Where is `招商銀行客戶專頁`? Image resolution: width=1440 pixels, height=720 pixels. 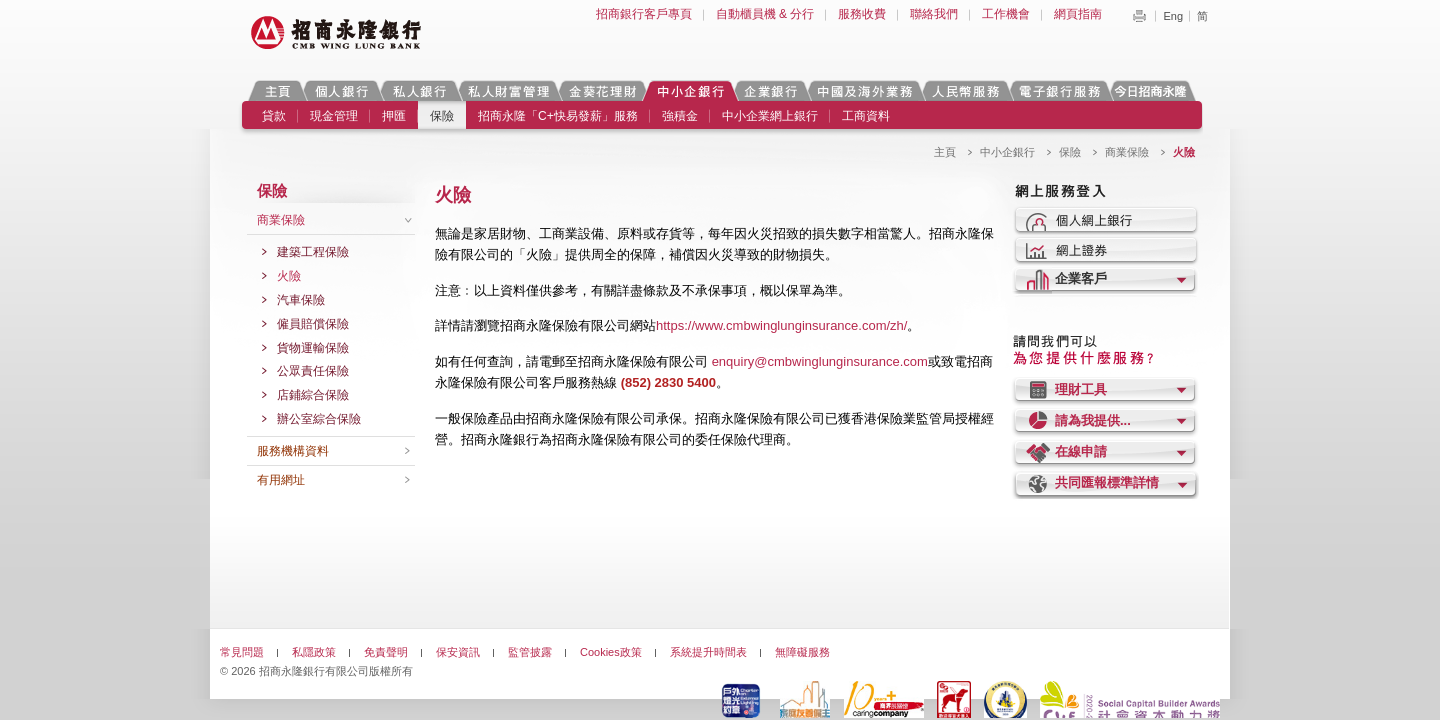
招商銀行客戶專頁 is located at coordinates (644, 14).